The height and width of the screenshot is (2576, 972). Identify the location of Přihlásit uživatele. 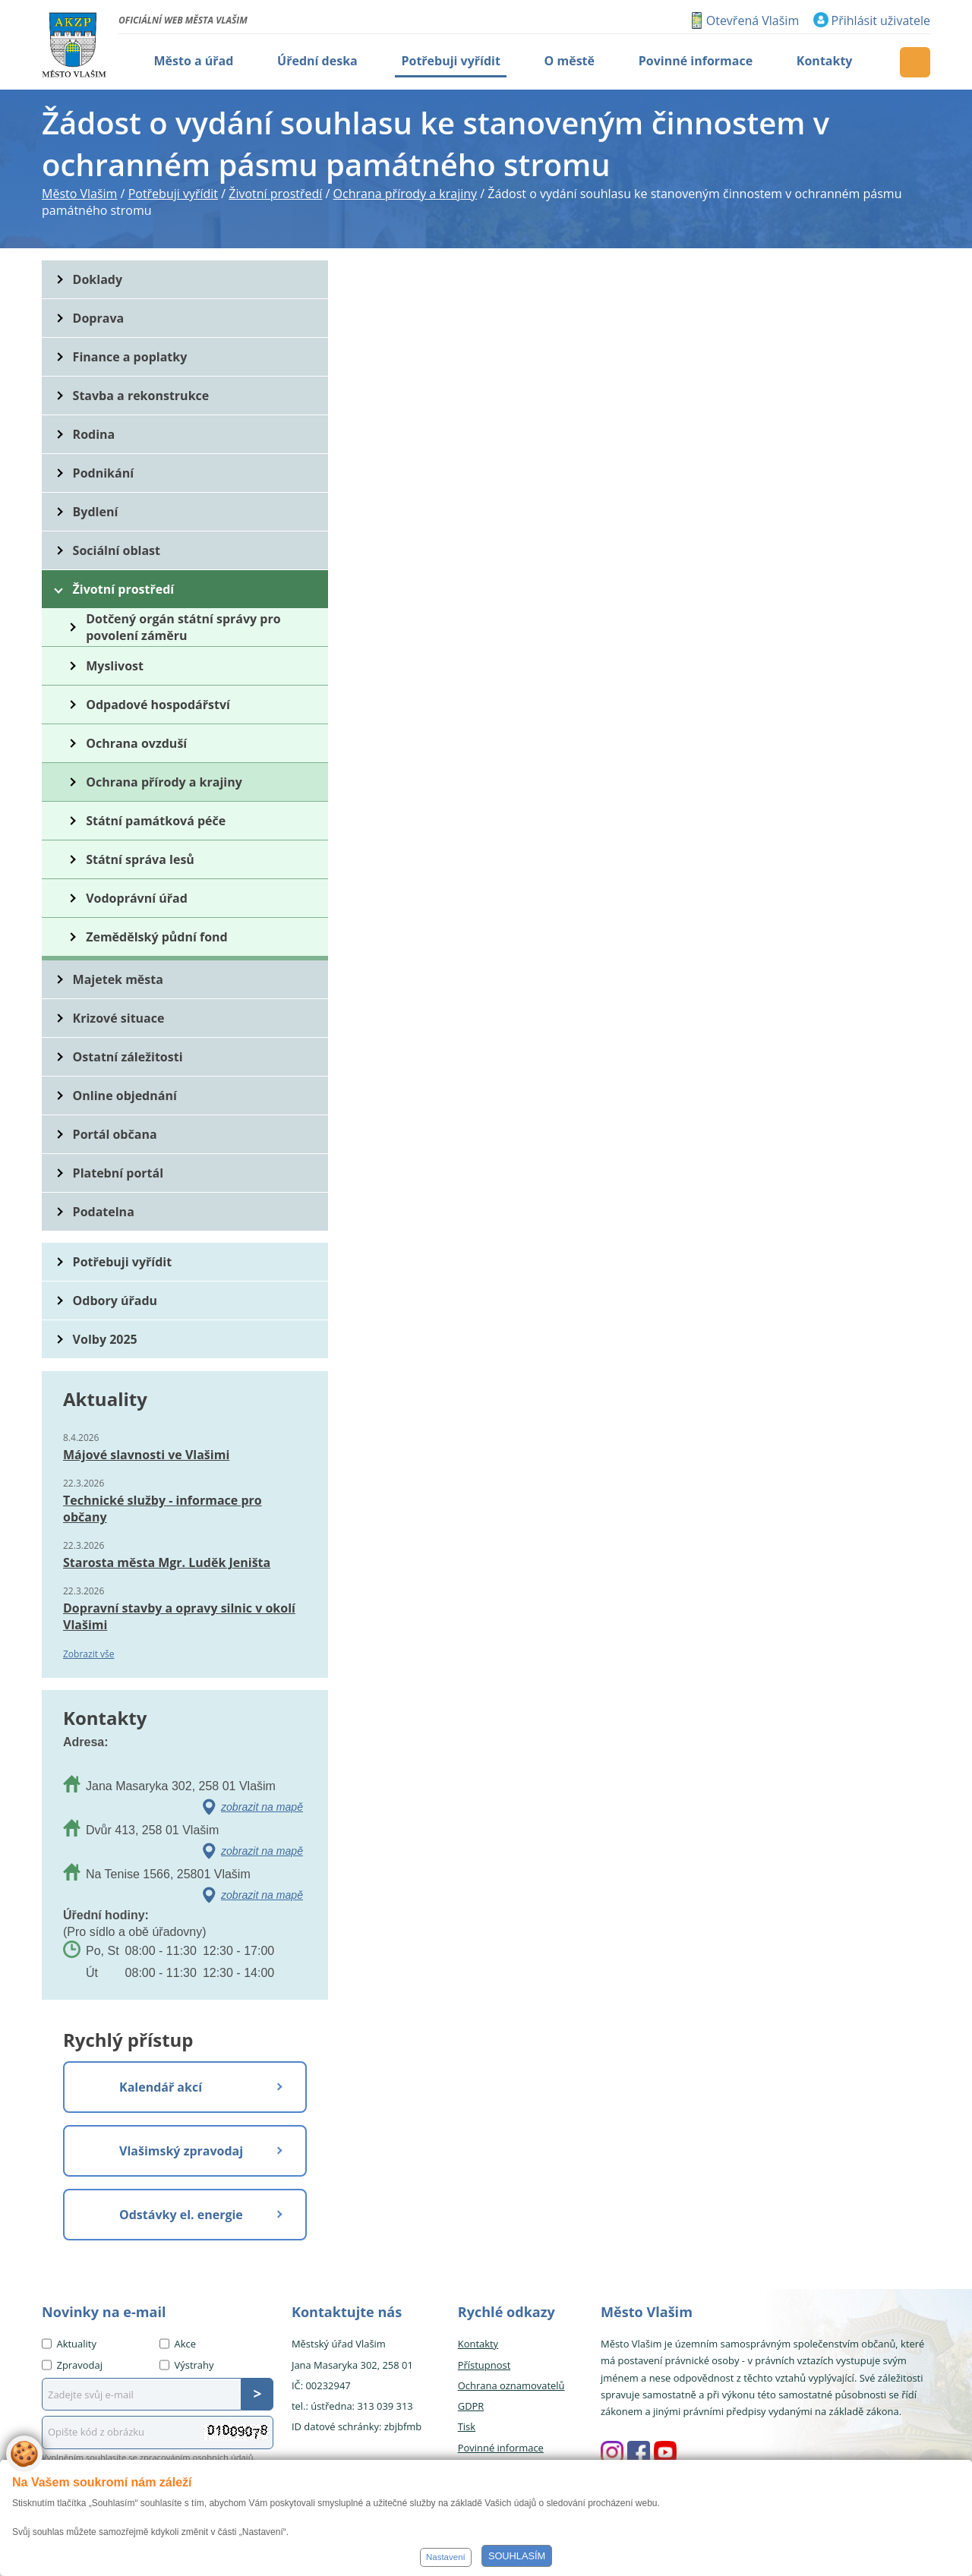
(881, 20).